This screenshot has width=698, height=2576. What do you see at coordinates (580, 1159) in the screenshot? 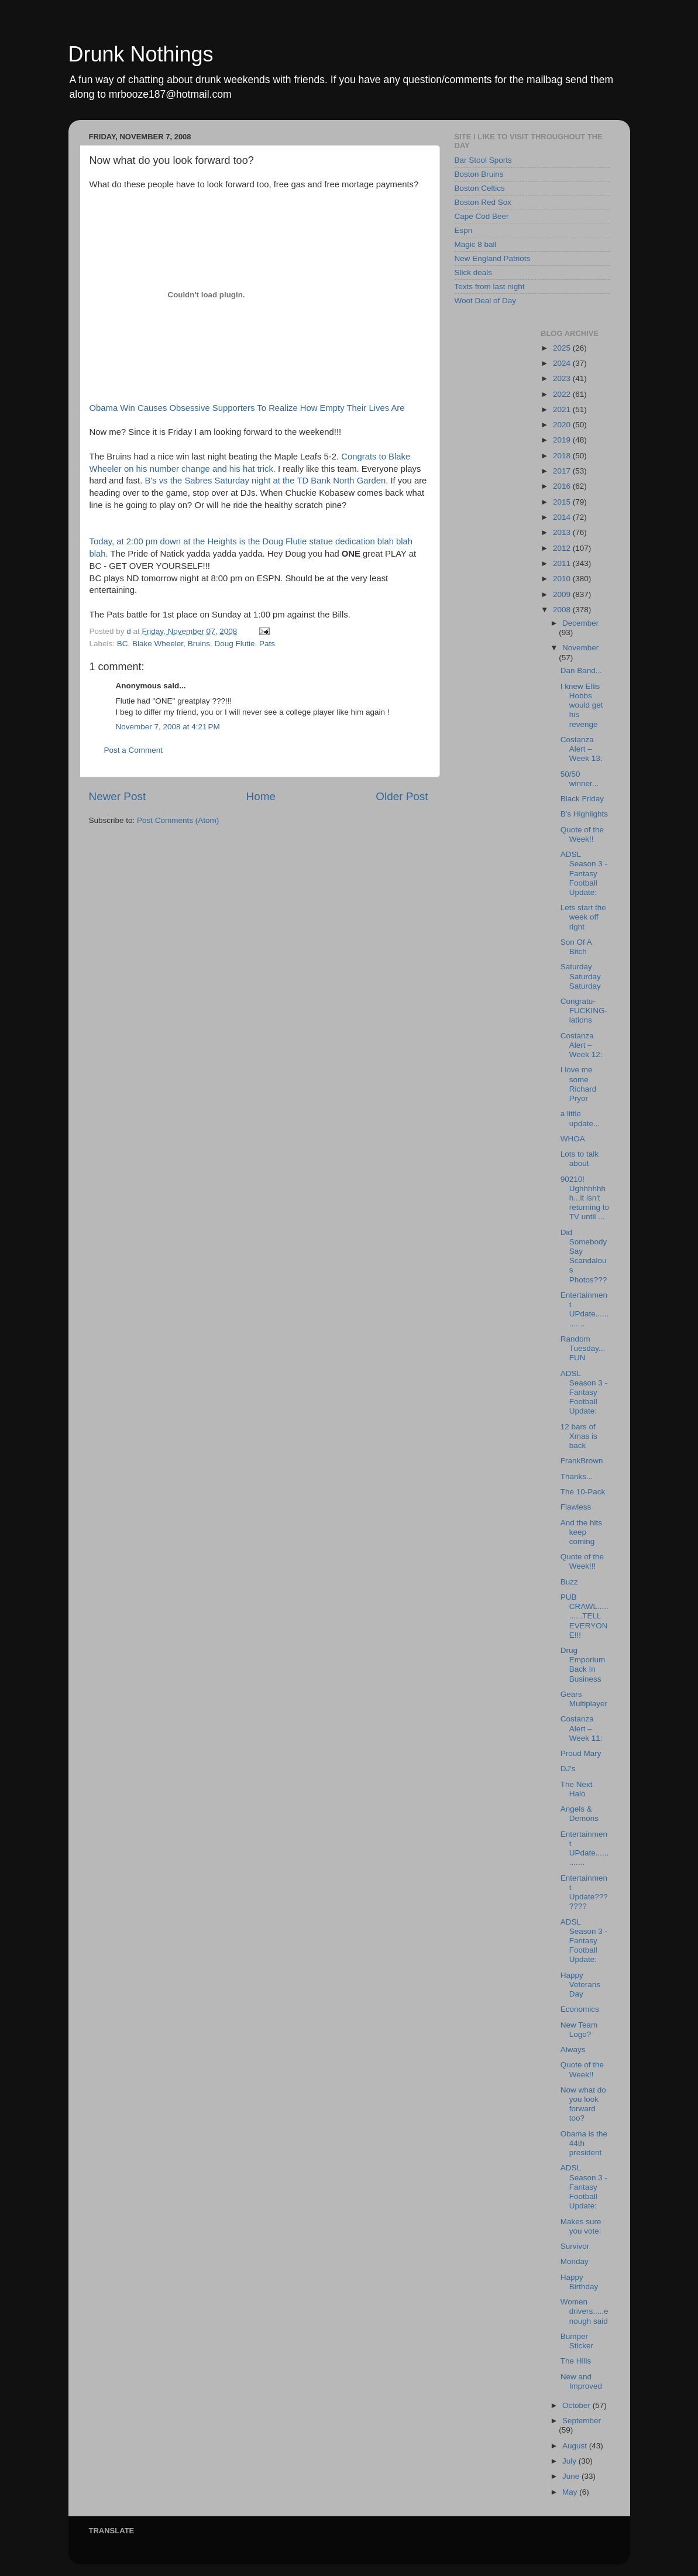
I see `Lots to talk about` at bounding box center [580, 1159].